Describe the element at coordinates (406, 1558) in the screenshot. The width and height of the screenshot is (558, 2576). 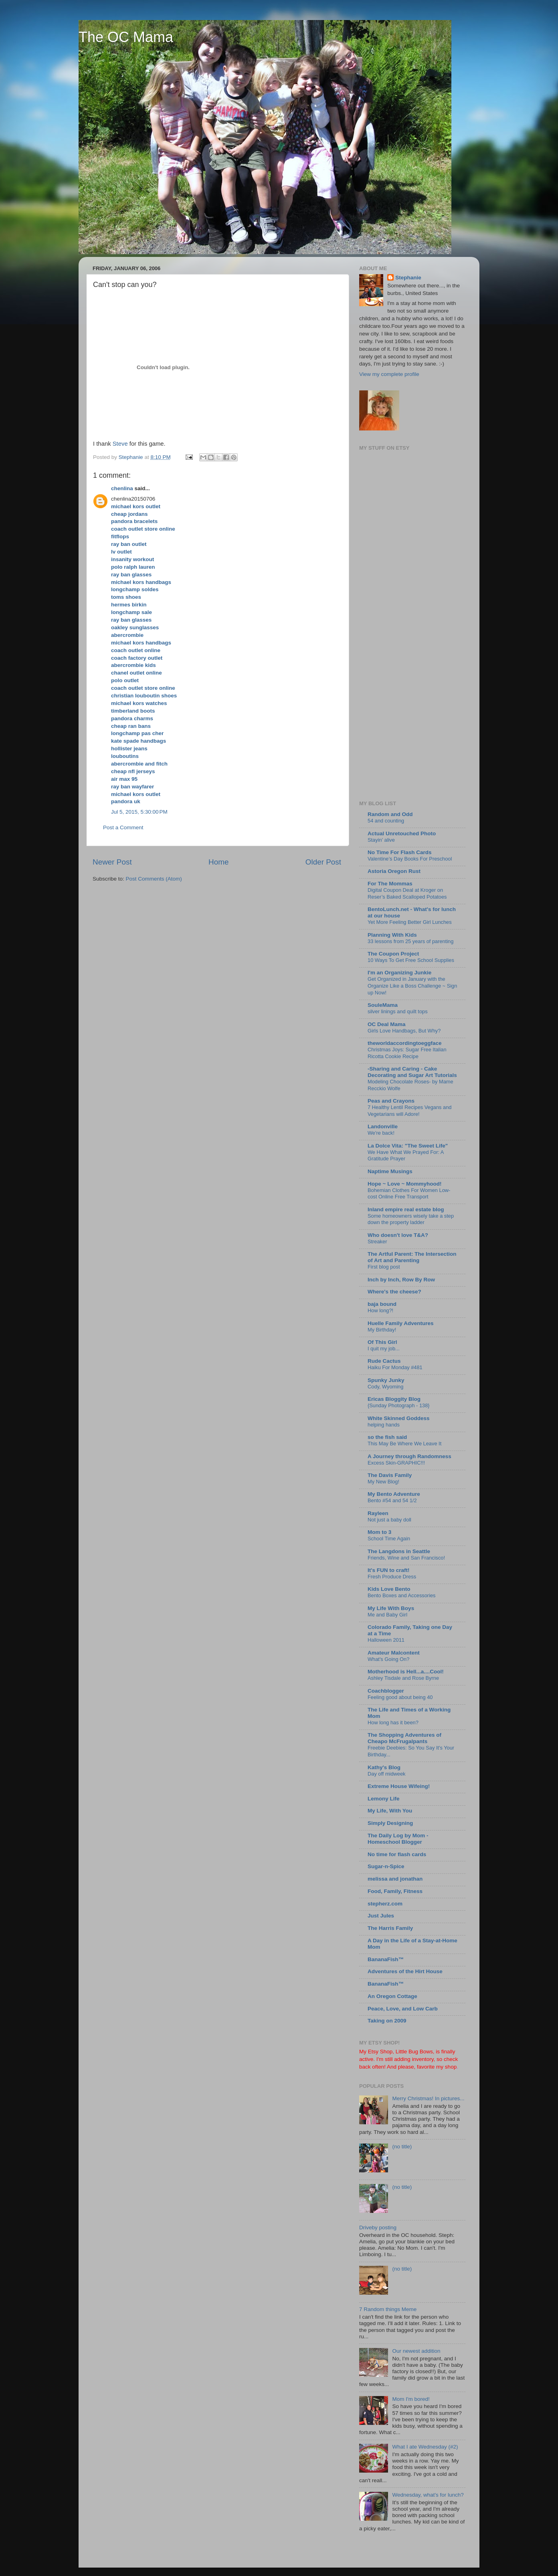
I see `Friends, Wine and San Francisco!` at that location.